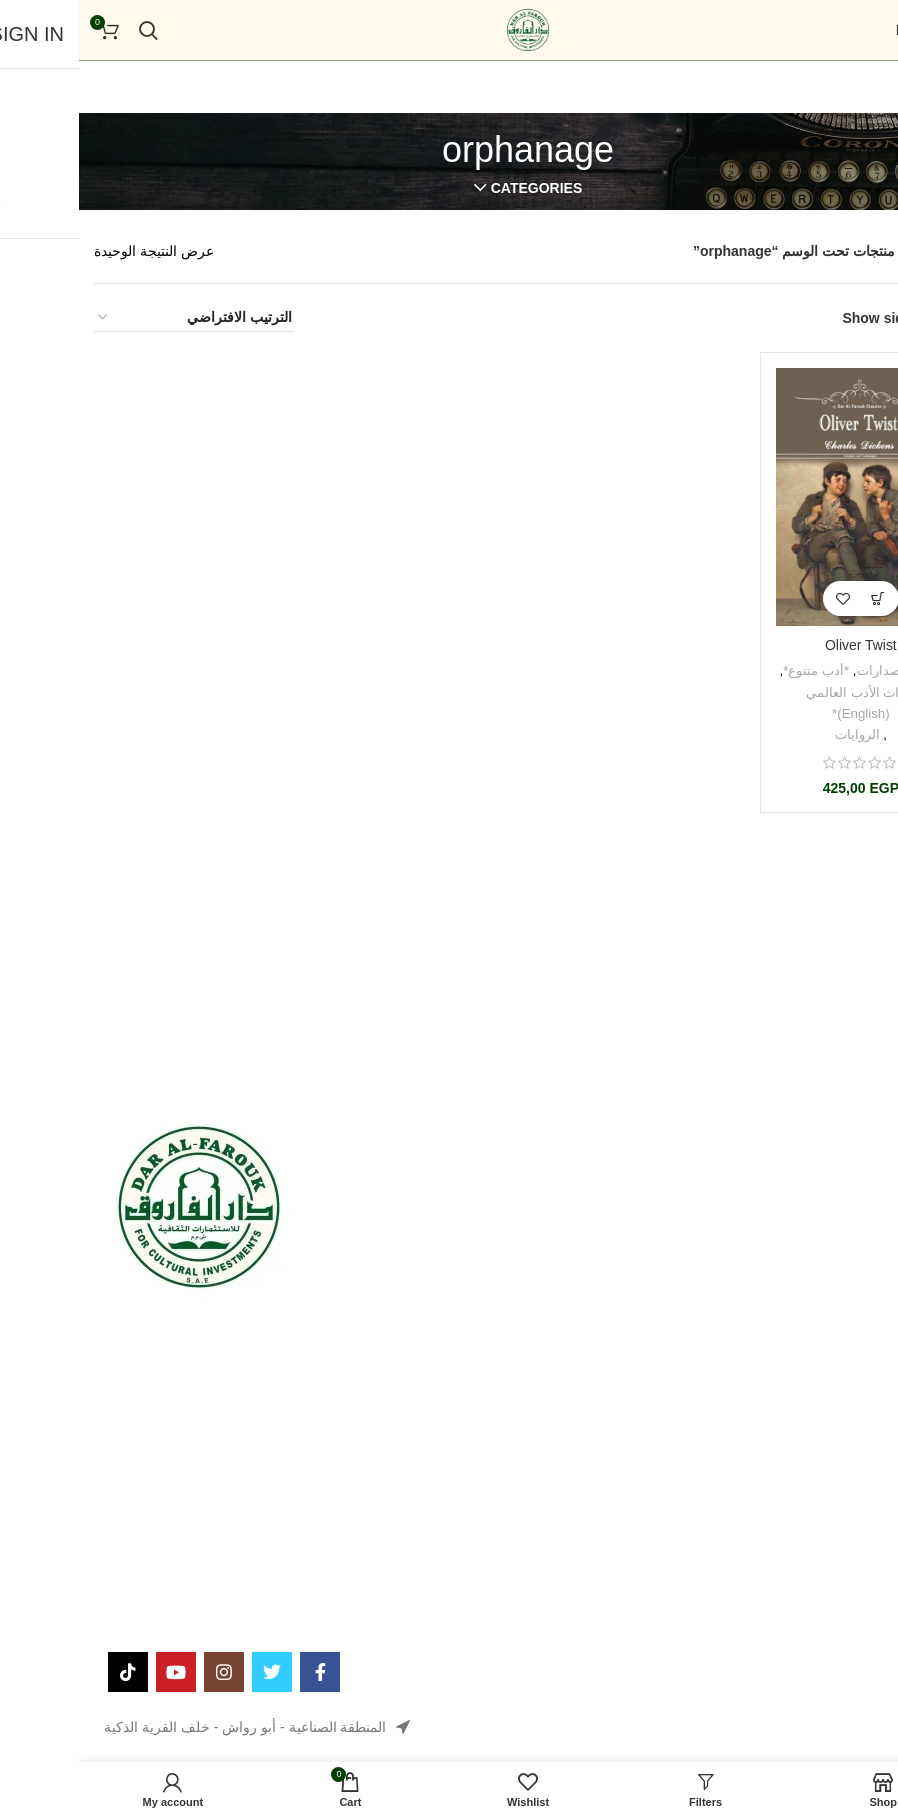  What do you see at coordinates (241, 1672) in the screenshot?
I see `[Facebook social link]` at bounding box center [241, 1672].